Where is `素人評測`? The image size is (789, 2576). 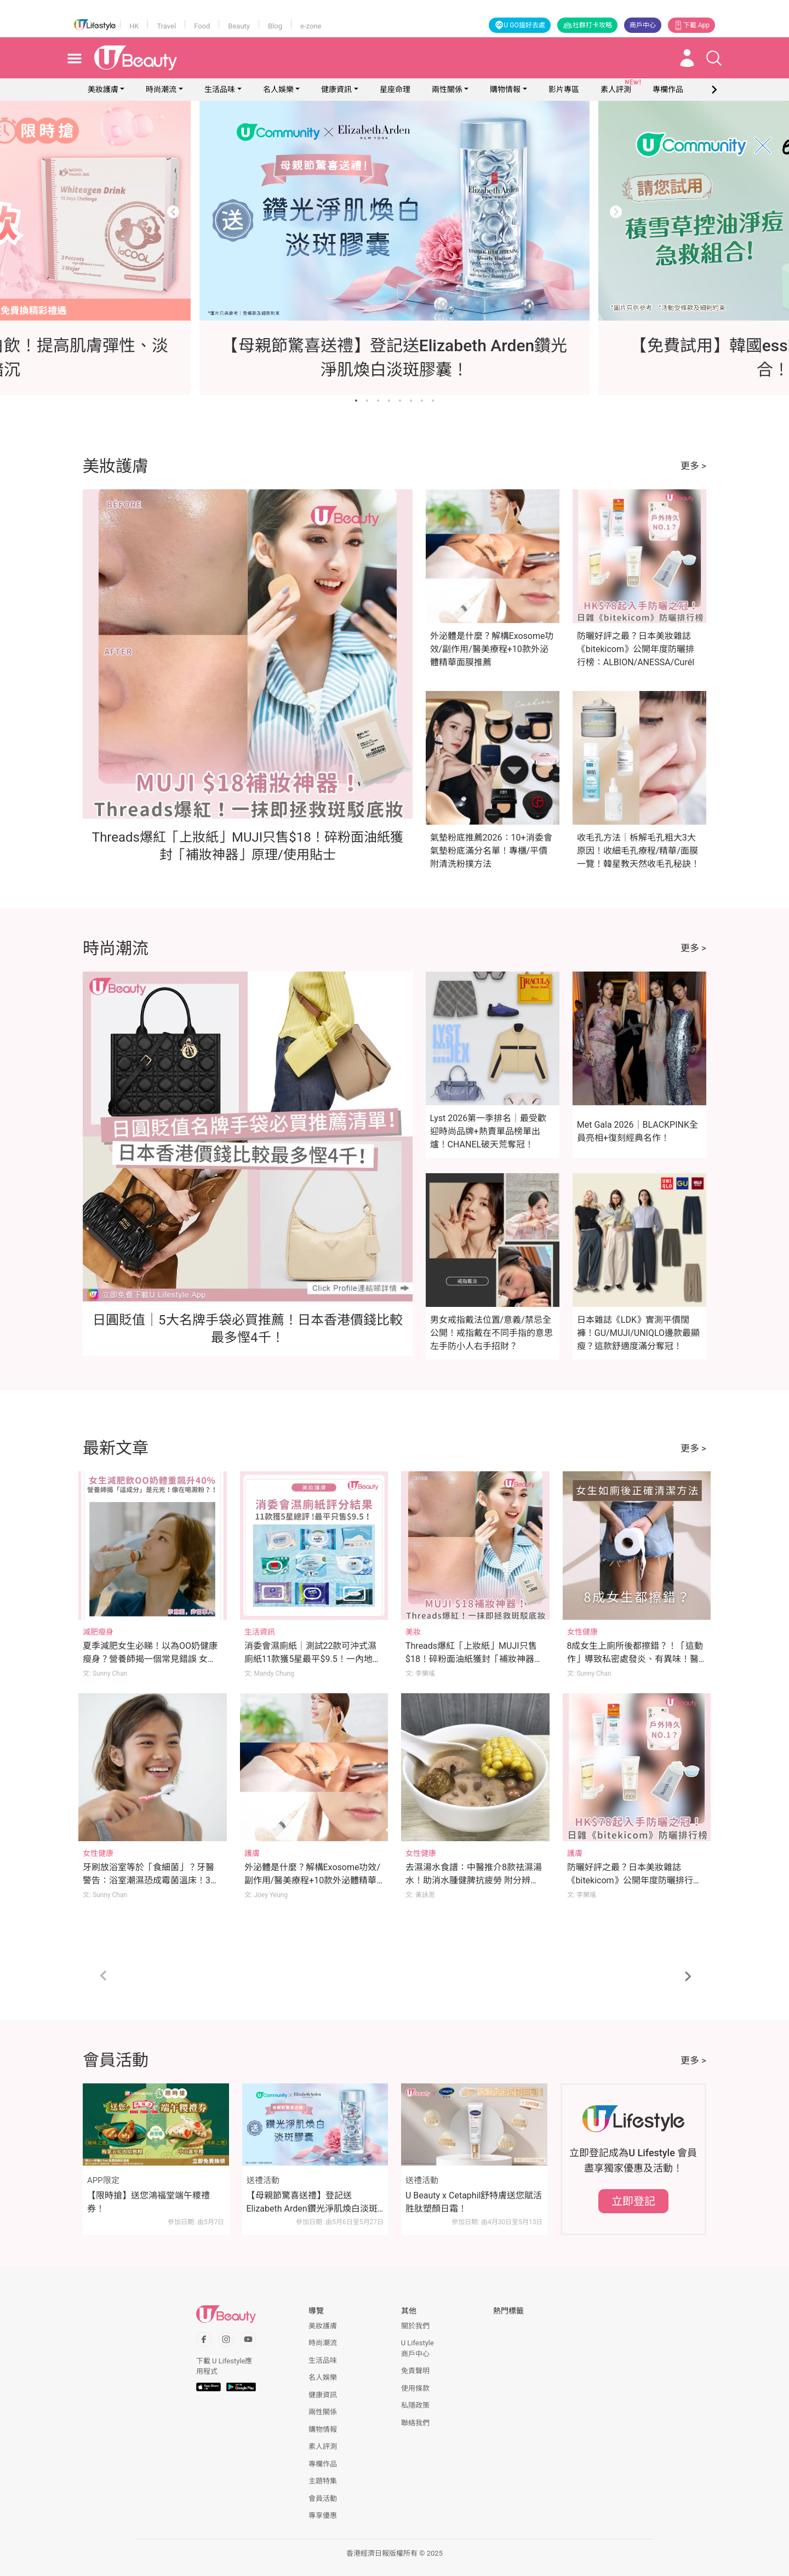
素人評測 is located at coordinates (322, 2446).